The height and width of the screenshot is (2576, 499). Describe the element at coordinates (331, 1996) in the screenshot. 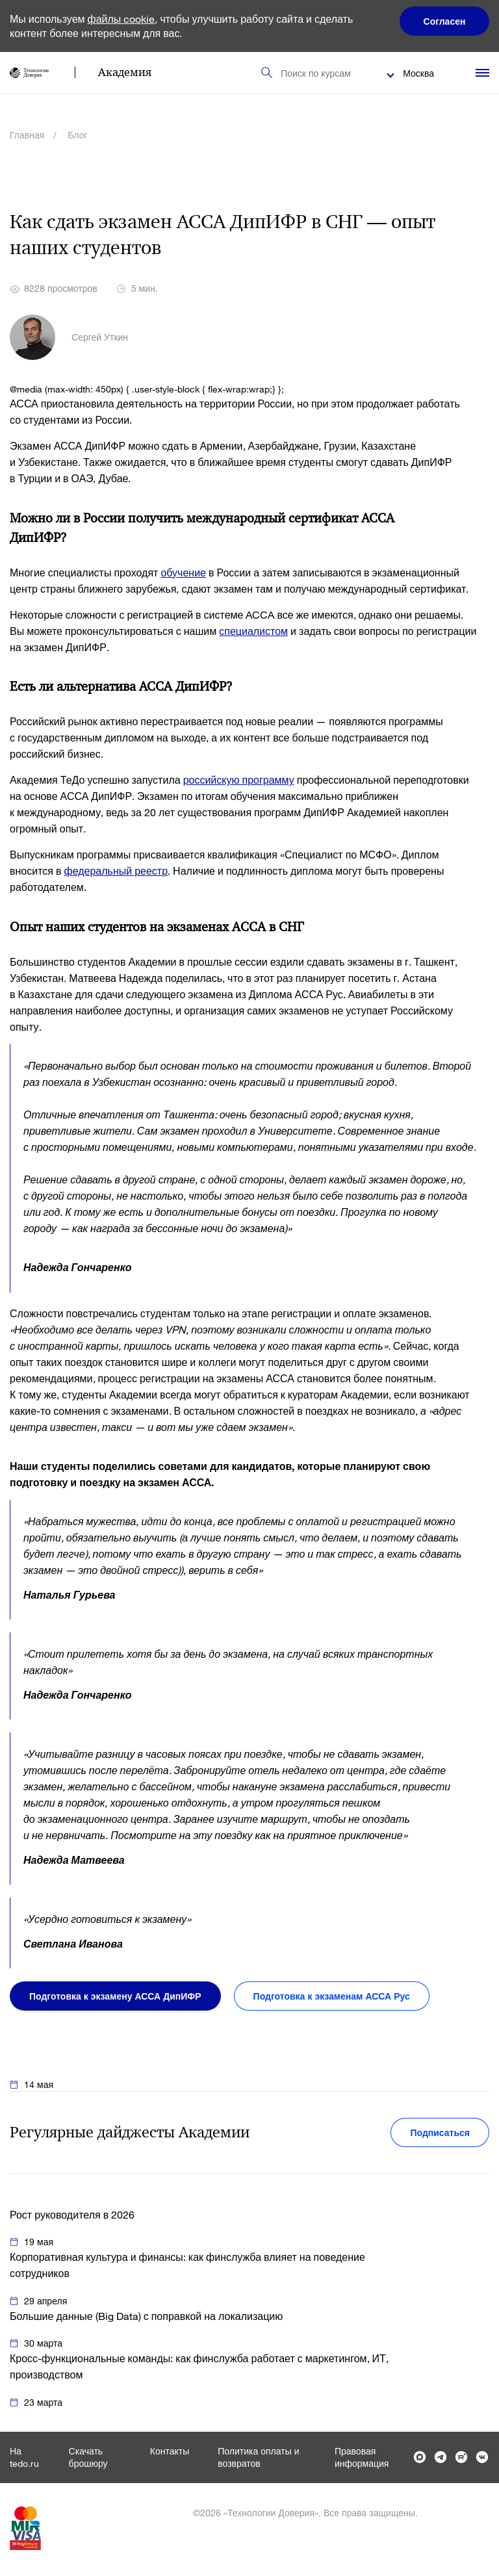

I see `Подготовка к экзаменам АССА Рус` at that location.